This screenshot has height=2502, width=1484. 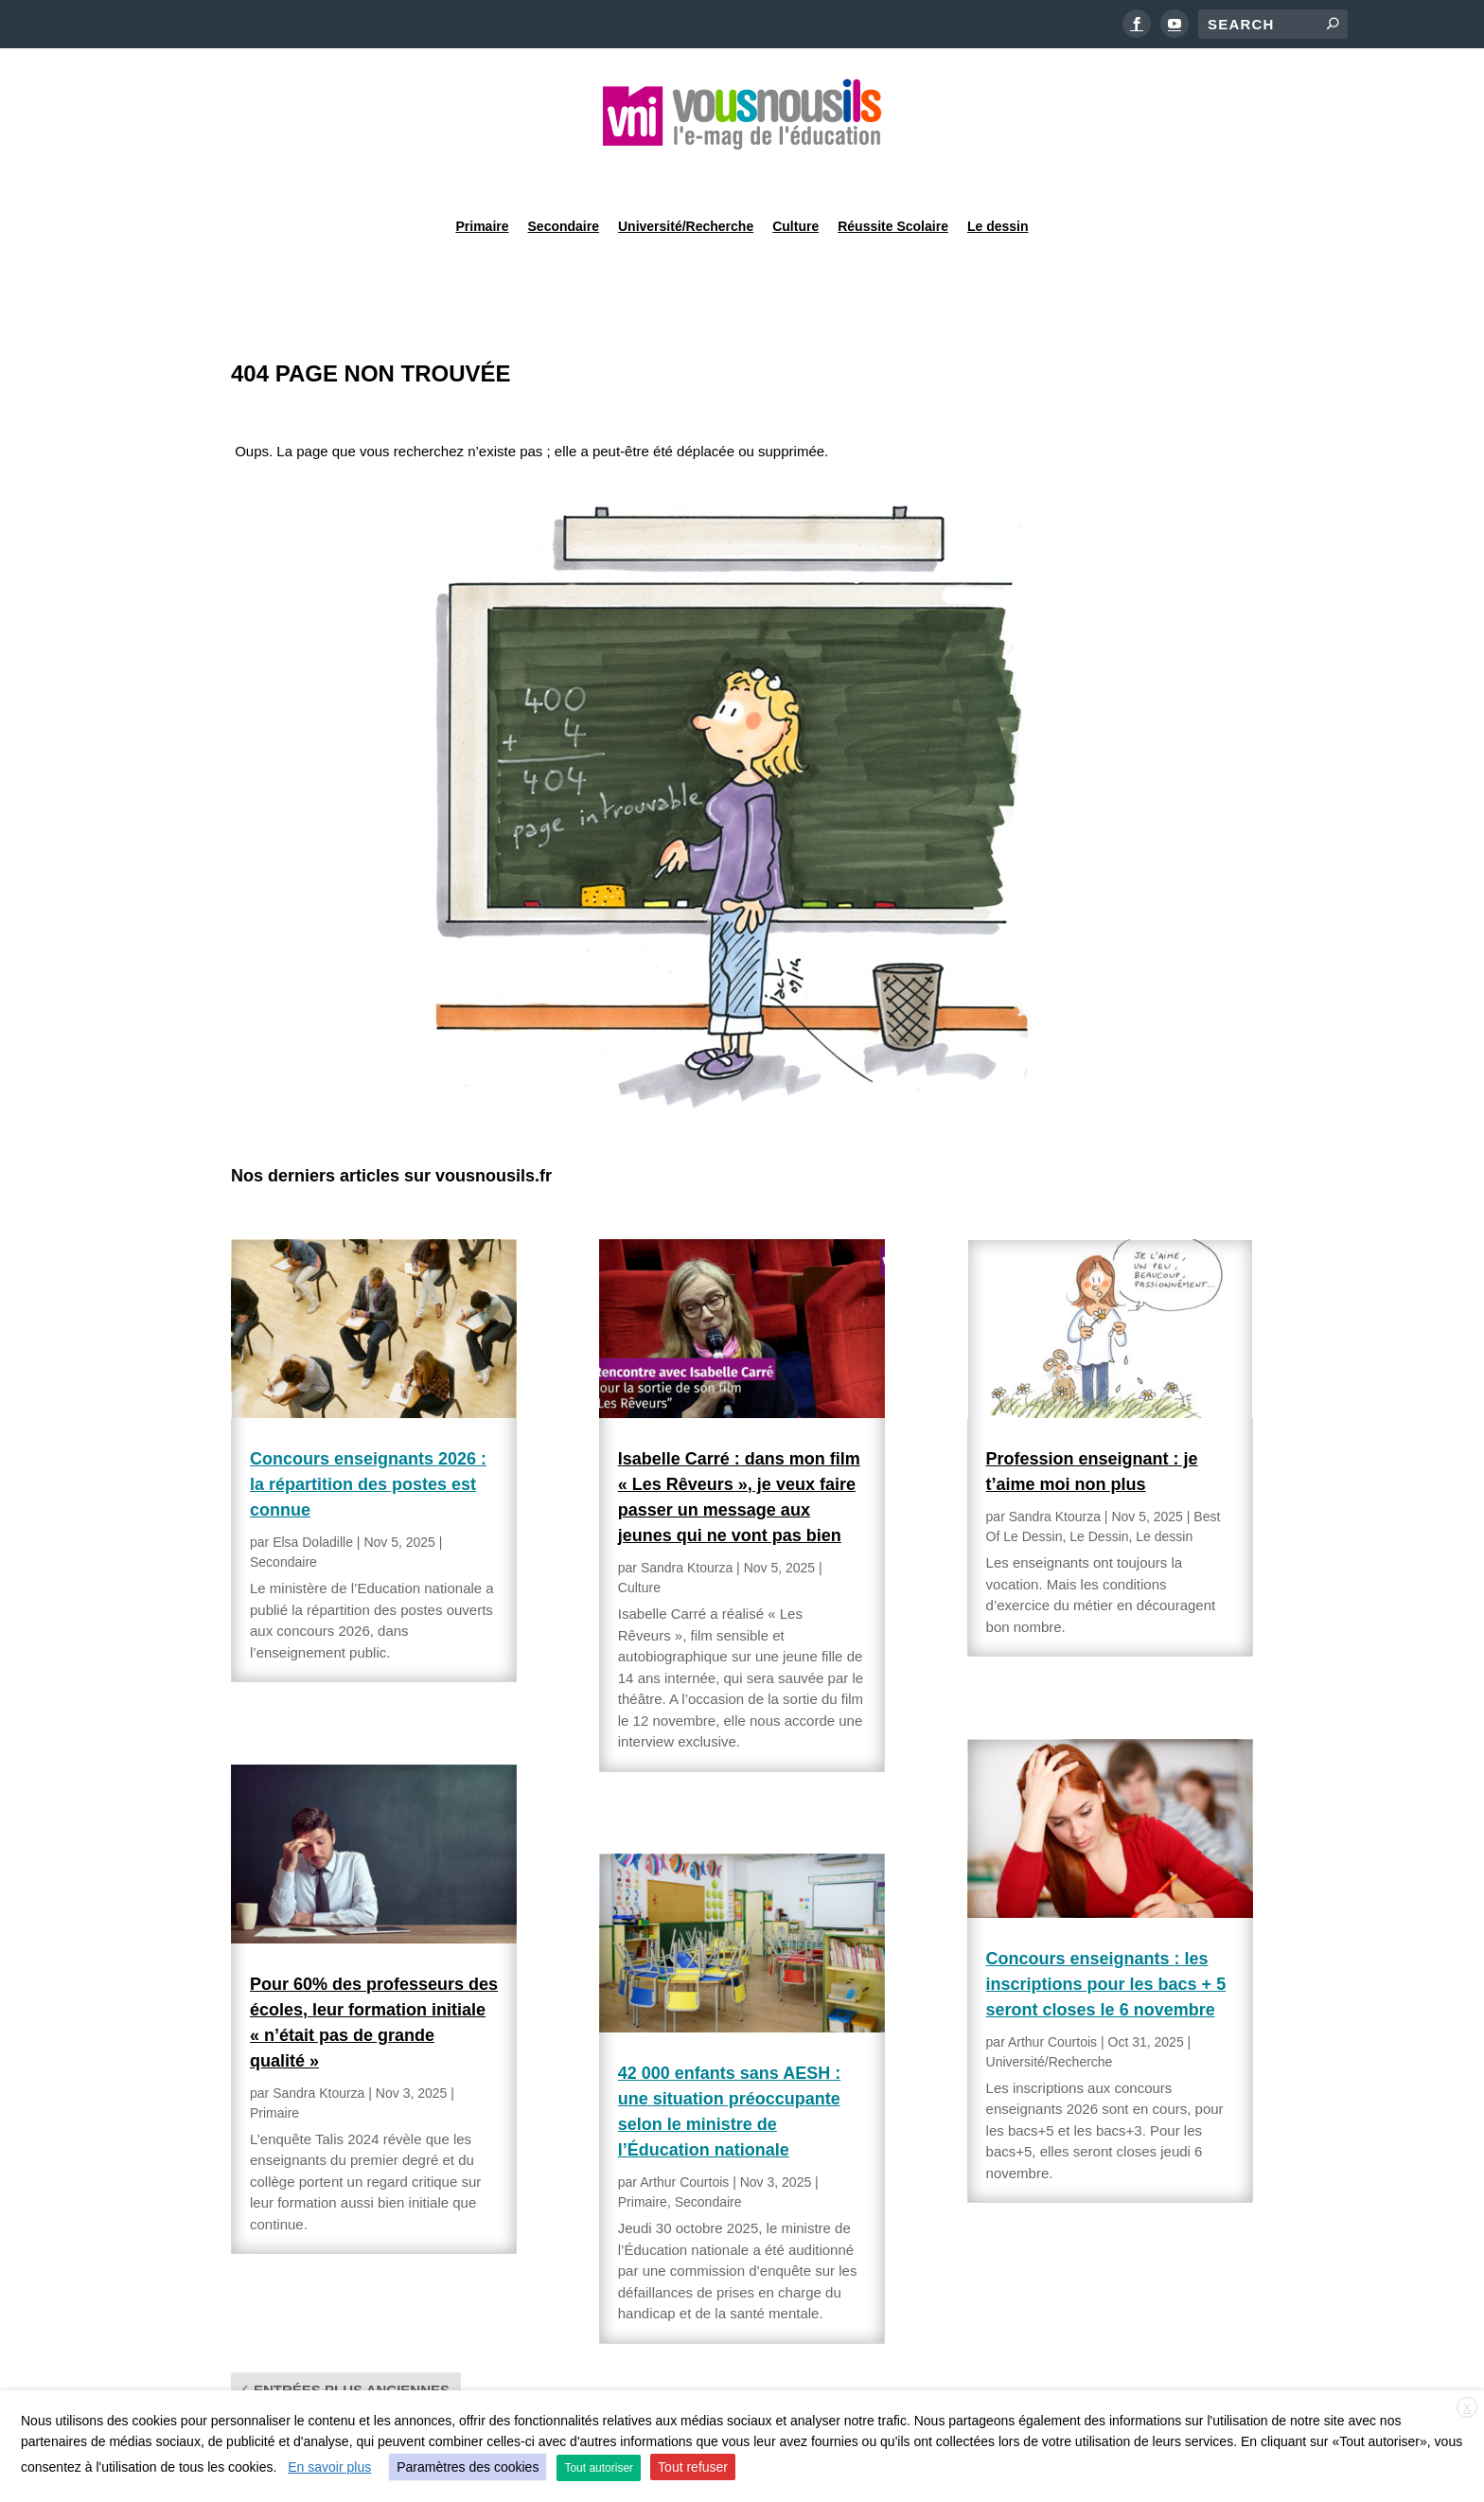 I want to click on Concours enseignants 2026 : la répartition des postes est connue, so click(x=368, y=1436).